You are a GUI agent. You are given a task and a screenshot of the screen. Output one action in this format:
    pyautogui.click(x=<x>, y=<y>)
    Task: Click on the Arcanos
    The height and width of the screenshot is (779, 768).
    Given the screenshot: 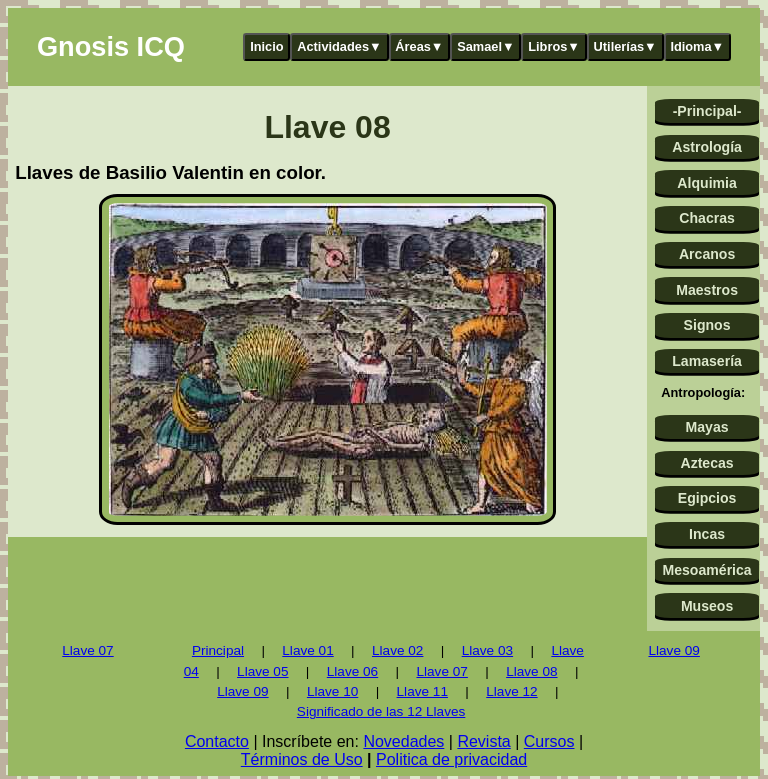 What is the action you would take?
    pyautogui.click(x=707, y=254)
    